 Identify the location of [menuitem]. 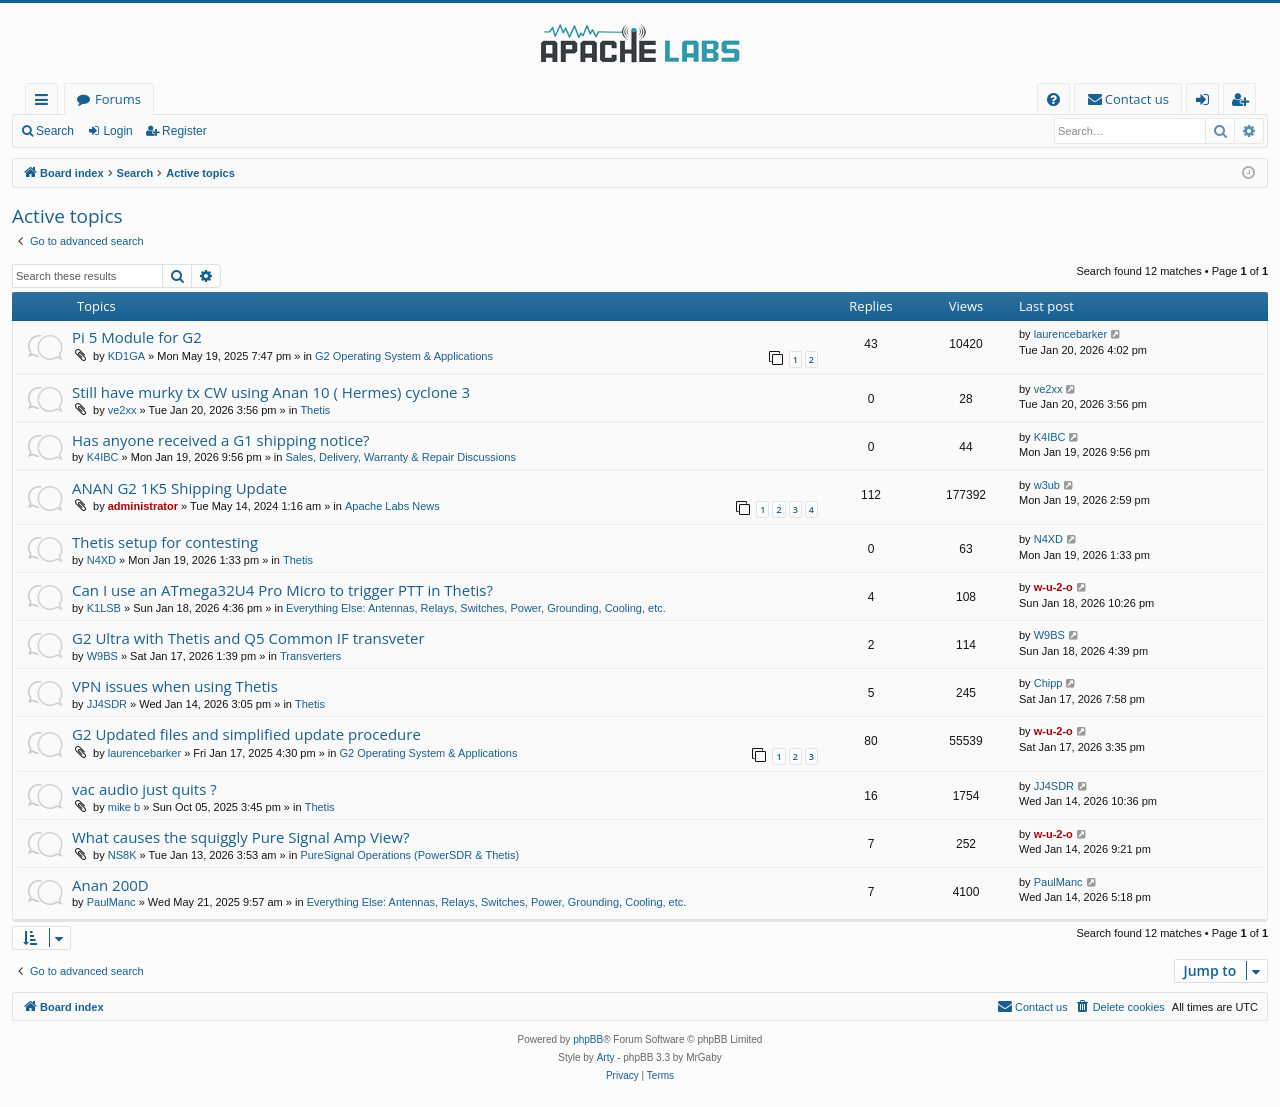
(1053, 99).